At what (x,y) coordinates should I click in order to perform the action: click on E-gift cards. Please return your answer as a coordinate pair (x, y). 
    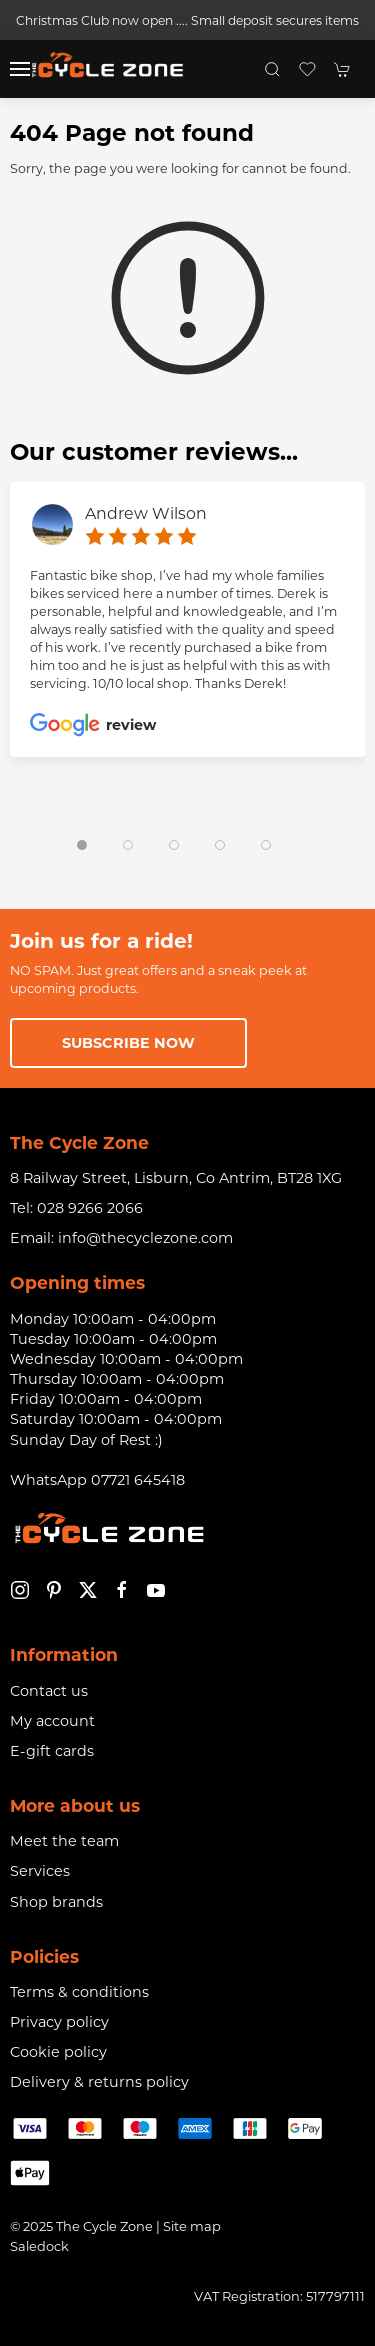
    Looking at the image, I should click on (52, 1751).